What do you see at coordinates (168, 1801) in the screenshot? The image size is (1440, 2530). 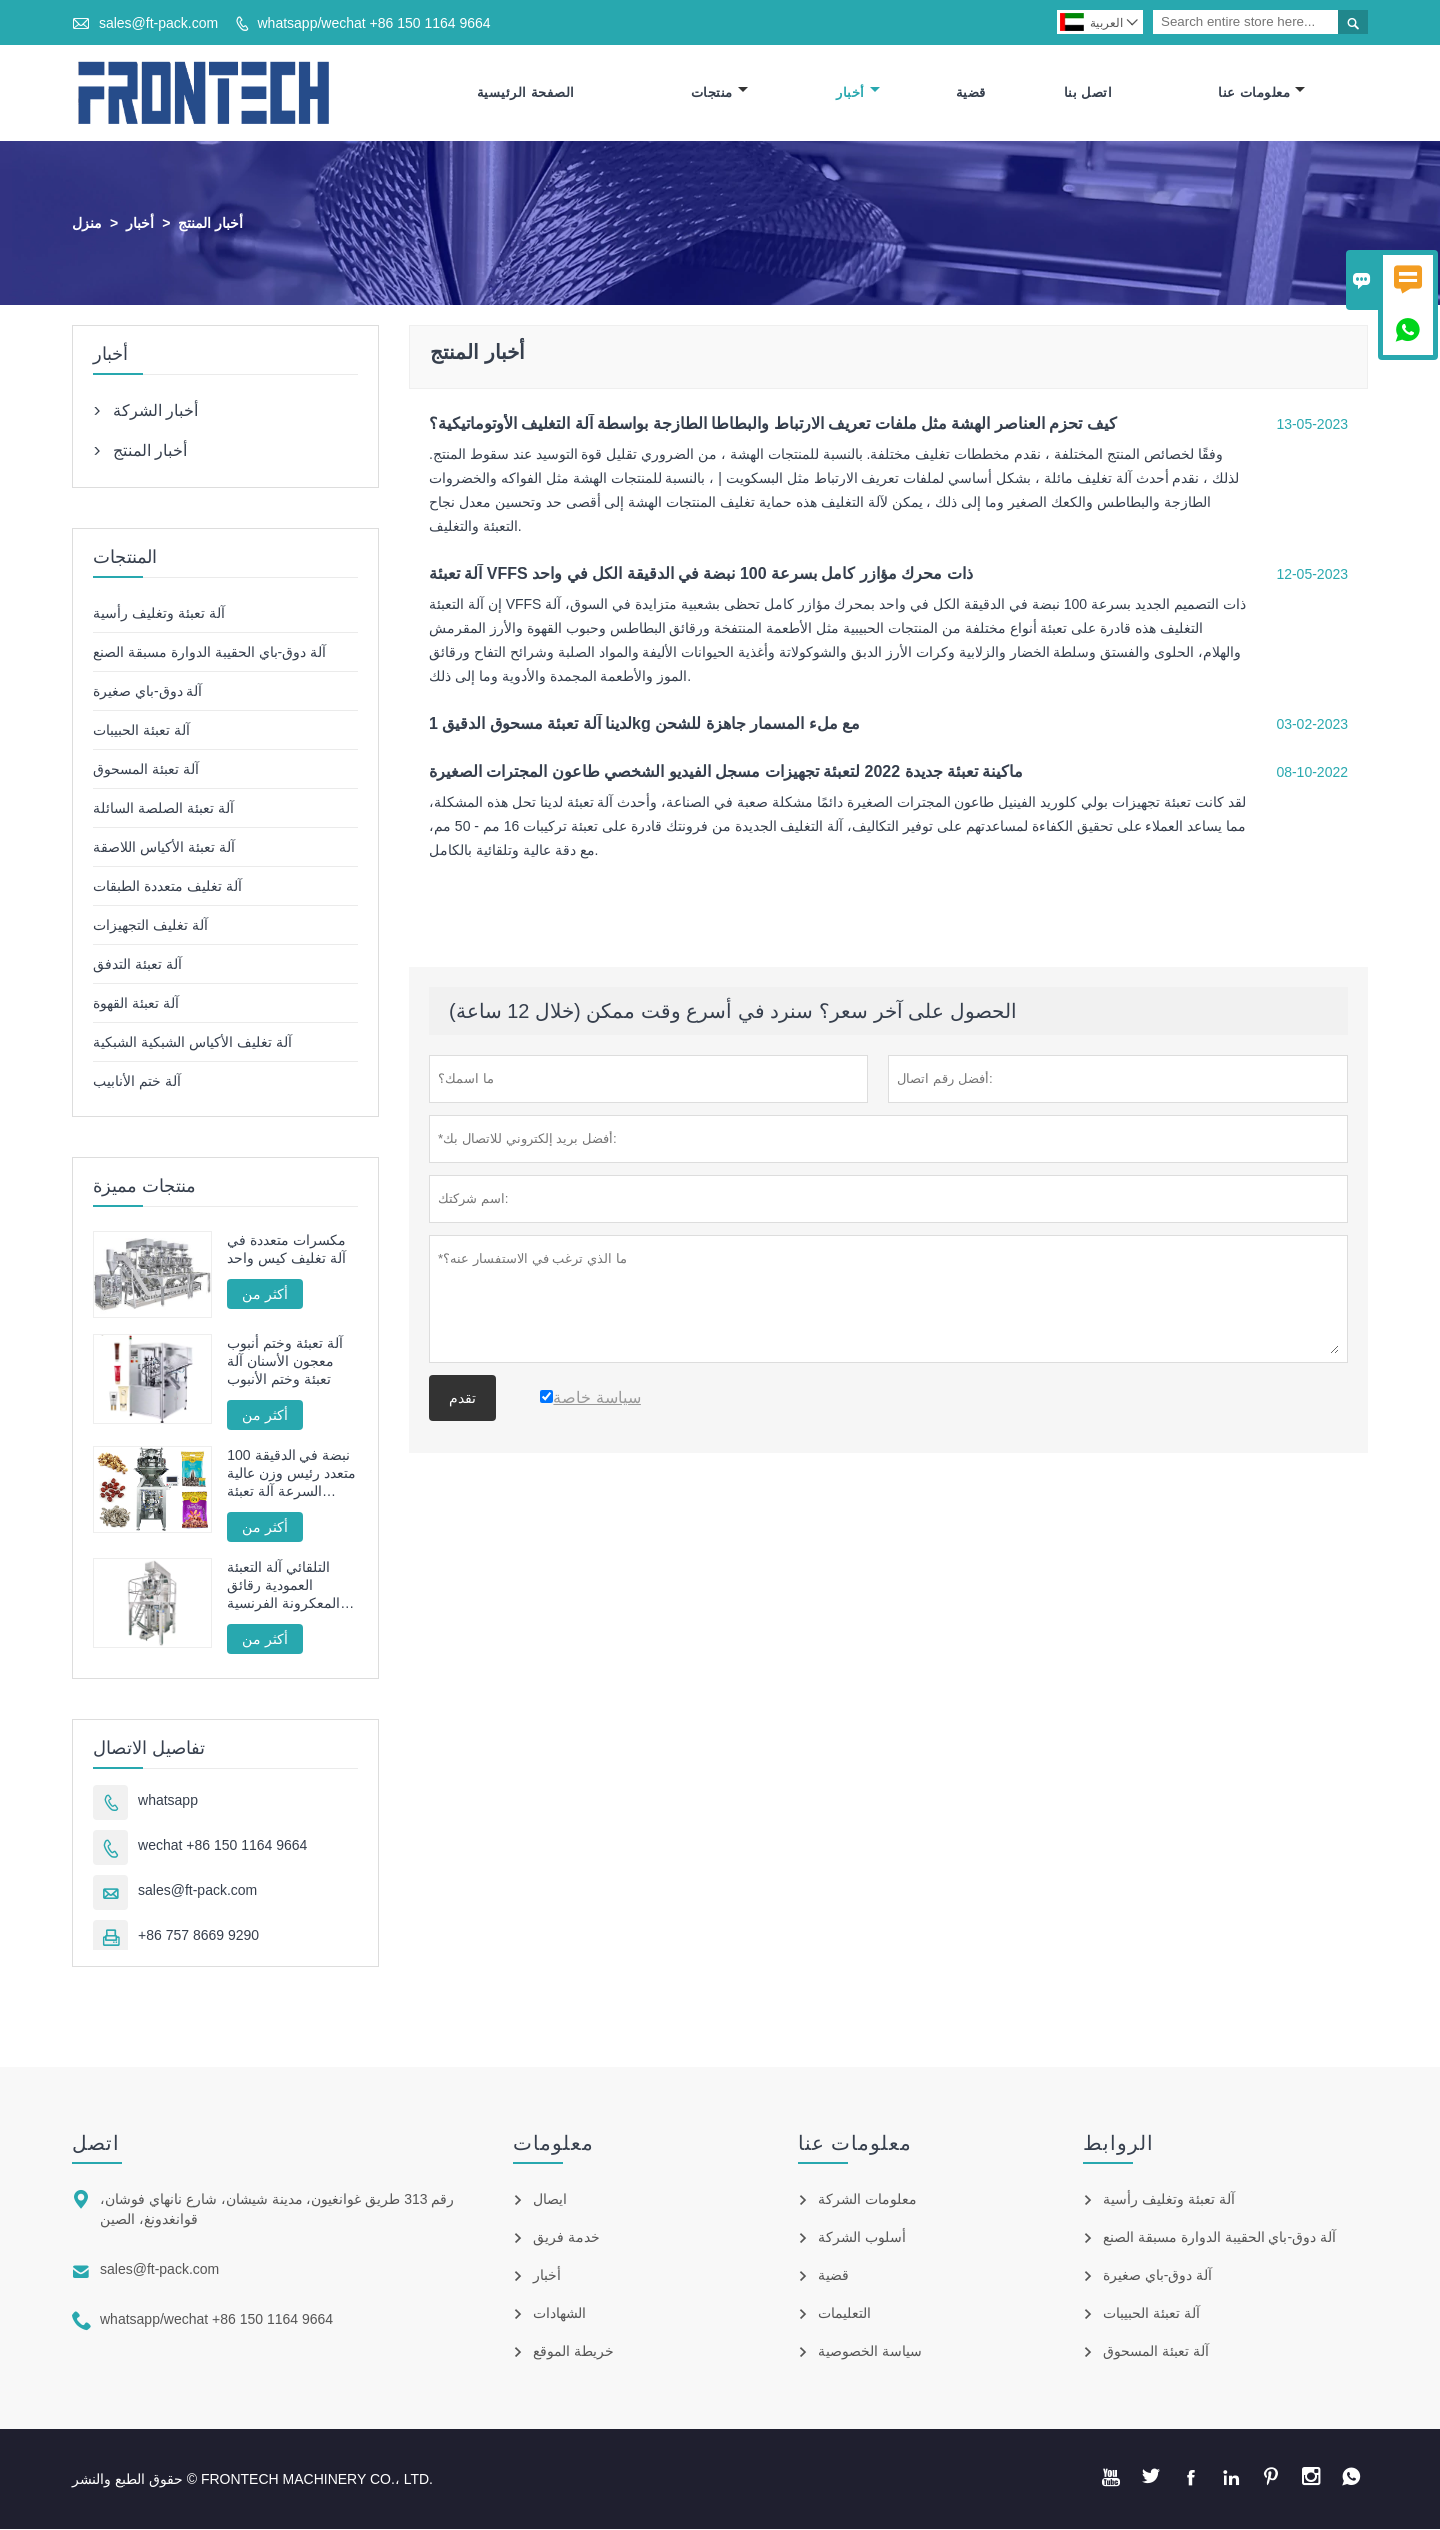 I see `whatsapp` at bounding box center [168, 1801].